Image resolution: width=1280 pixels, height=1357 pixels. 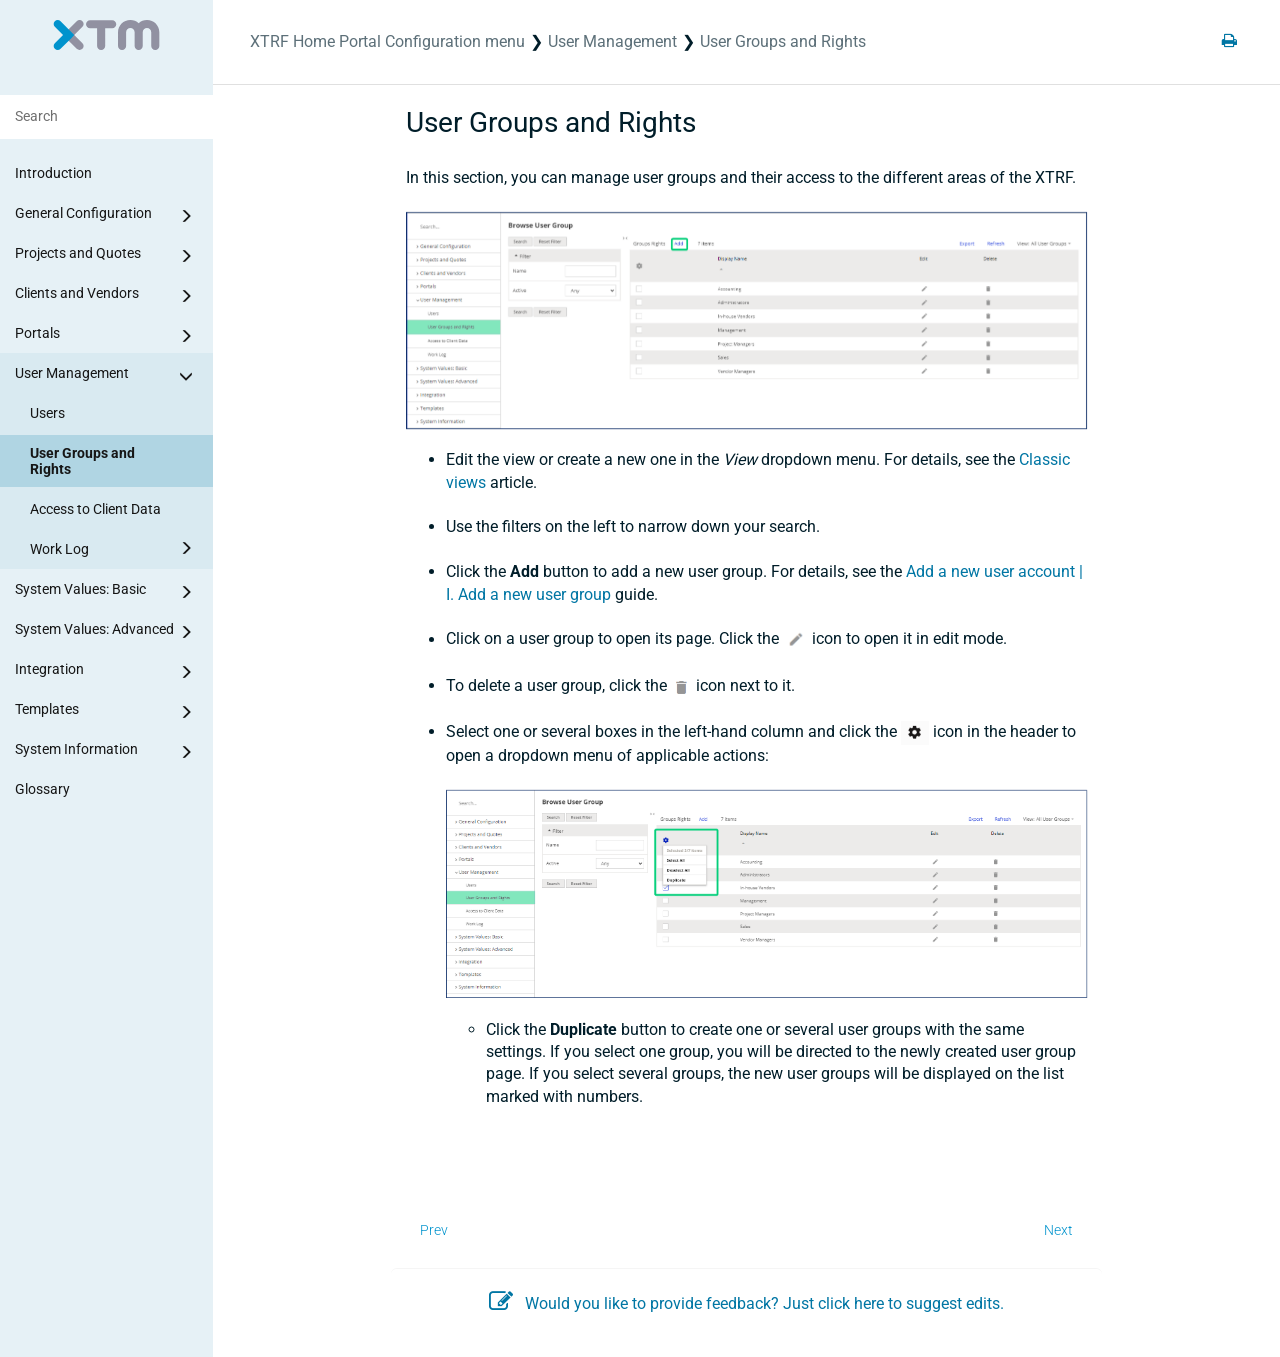 What do you see at coordinates (95, 509) in the screenshot?
I see `Access to Client Data` at bounding box center [95, 509].